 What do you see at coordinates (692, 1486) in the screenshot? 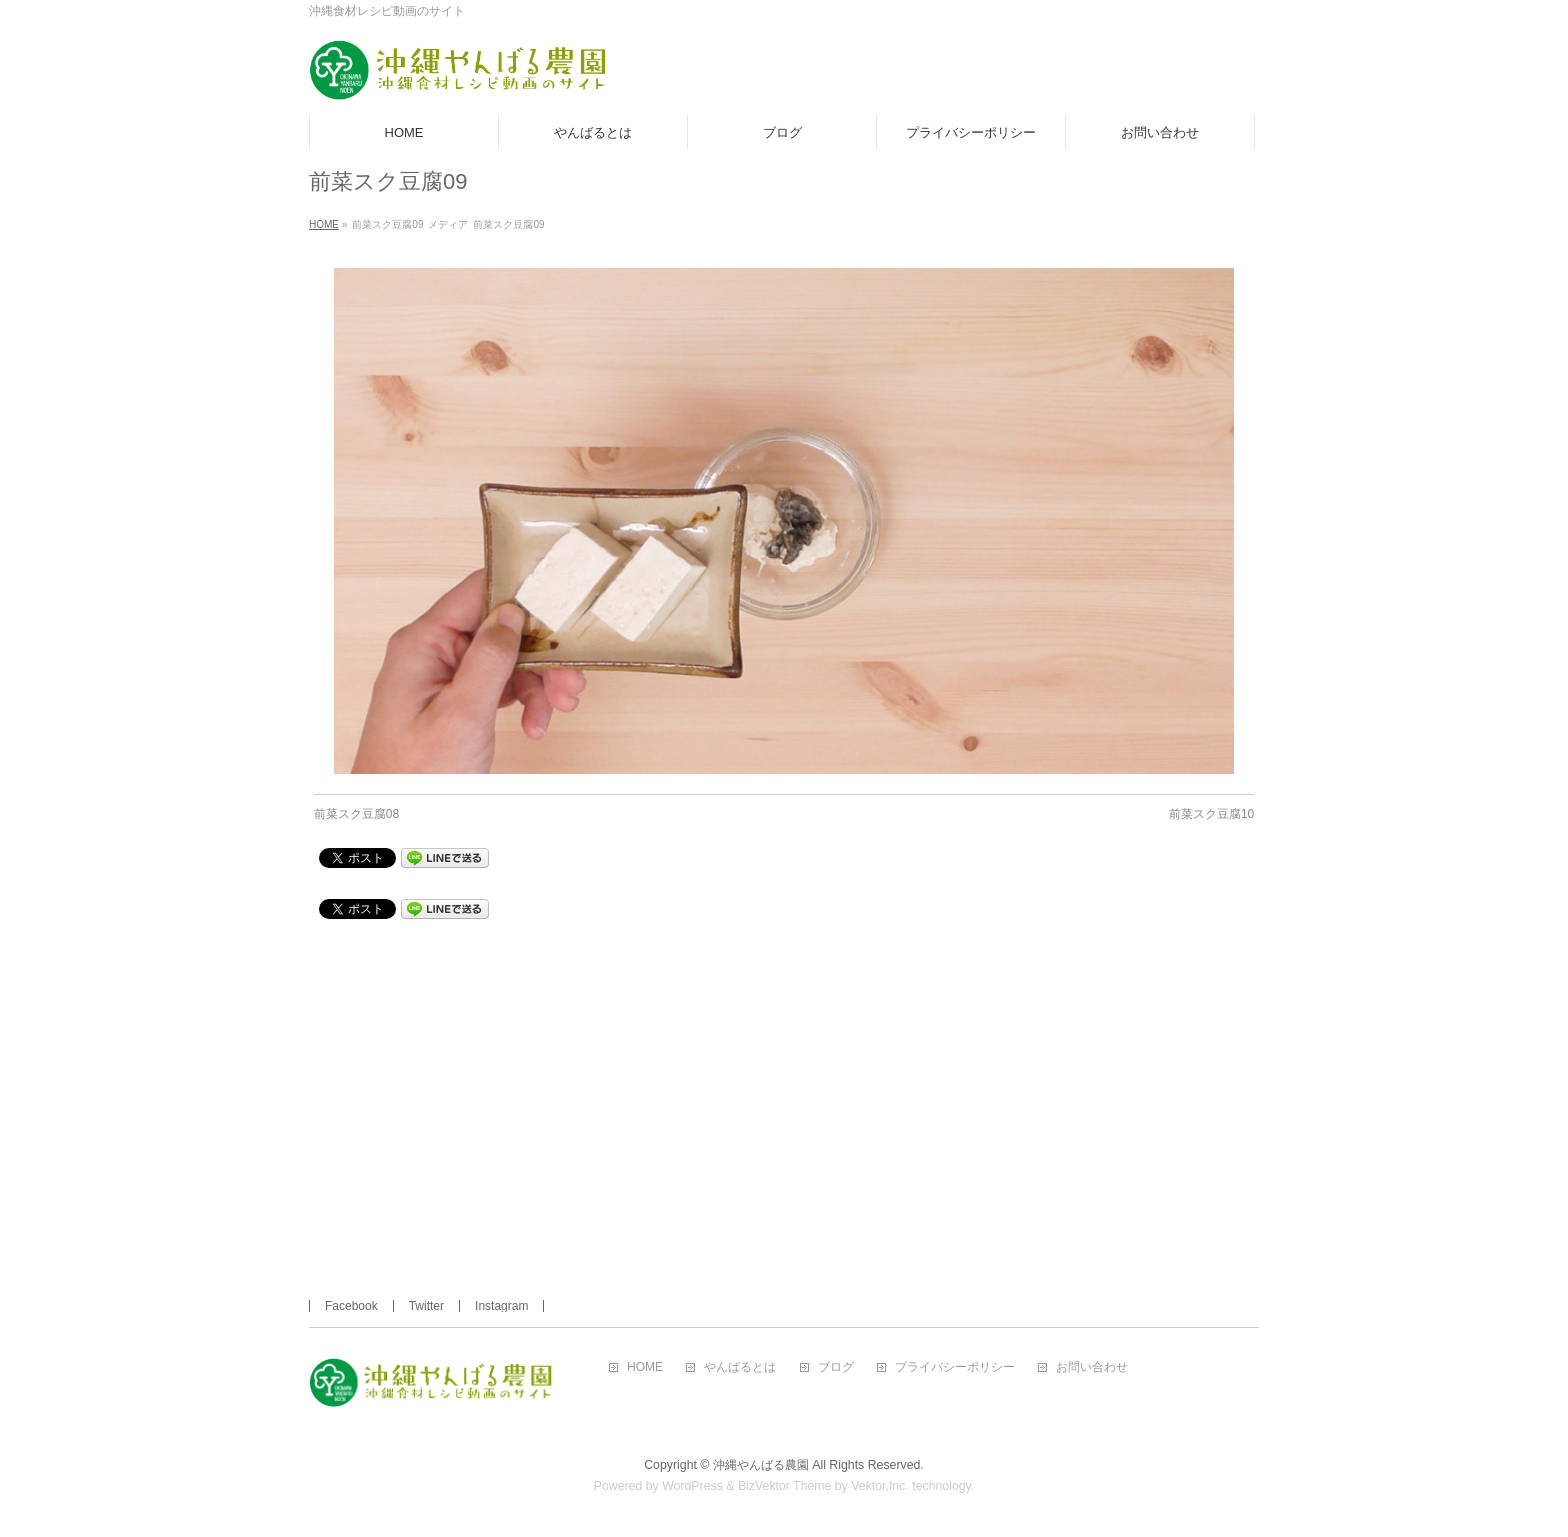
I see `WordPress` at bounding box center [692, 1486].